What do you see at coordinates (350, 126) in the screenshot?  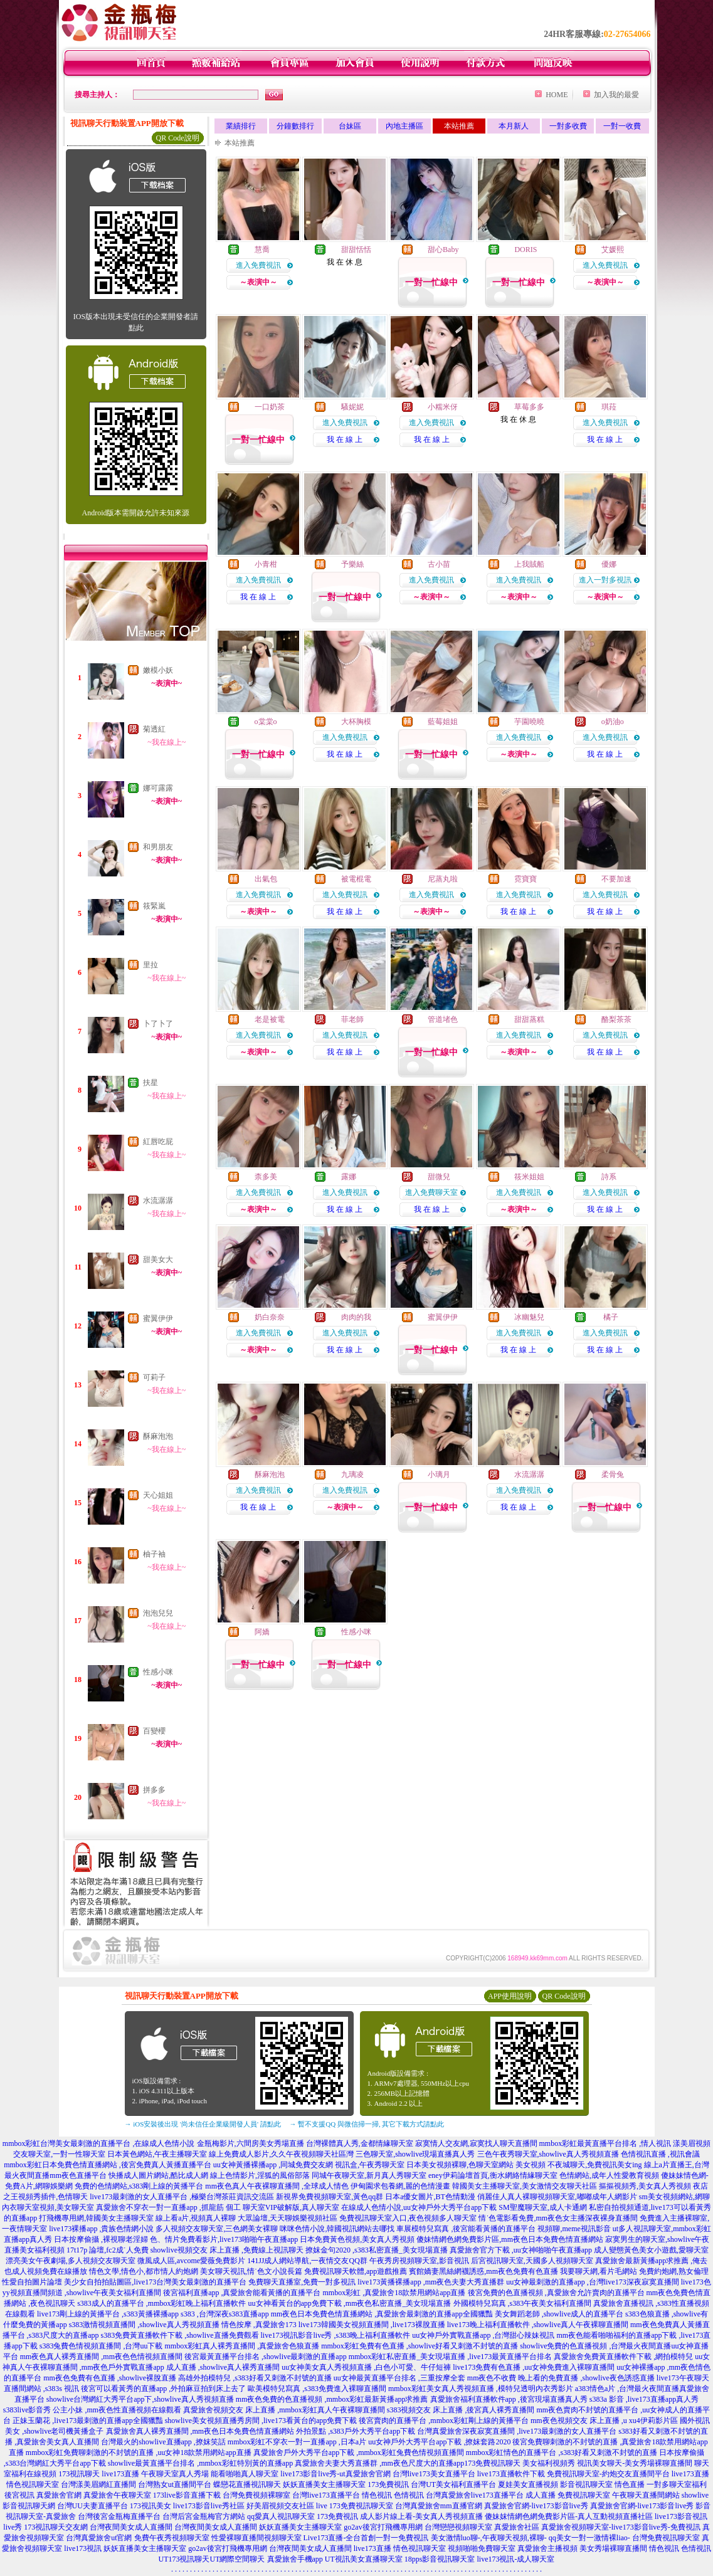 I see `台妹區` at bounding box center [350, 126].